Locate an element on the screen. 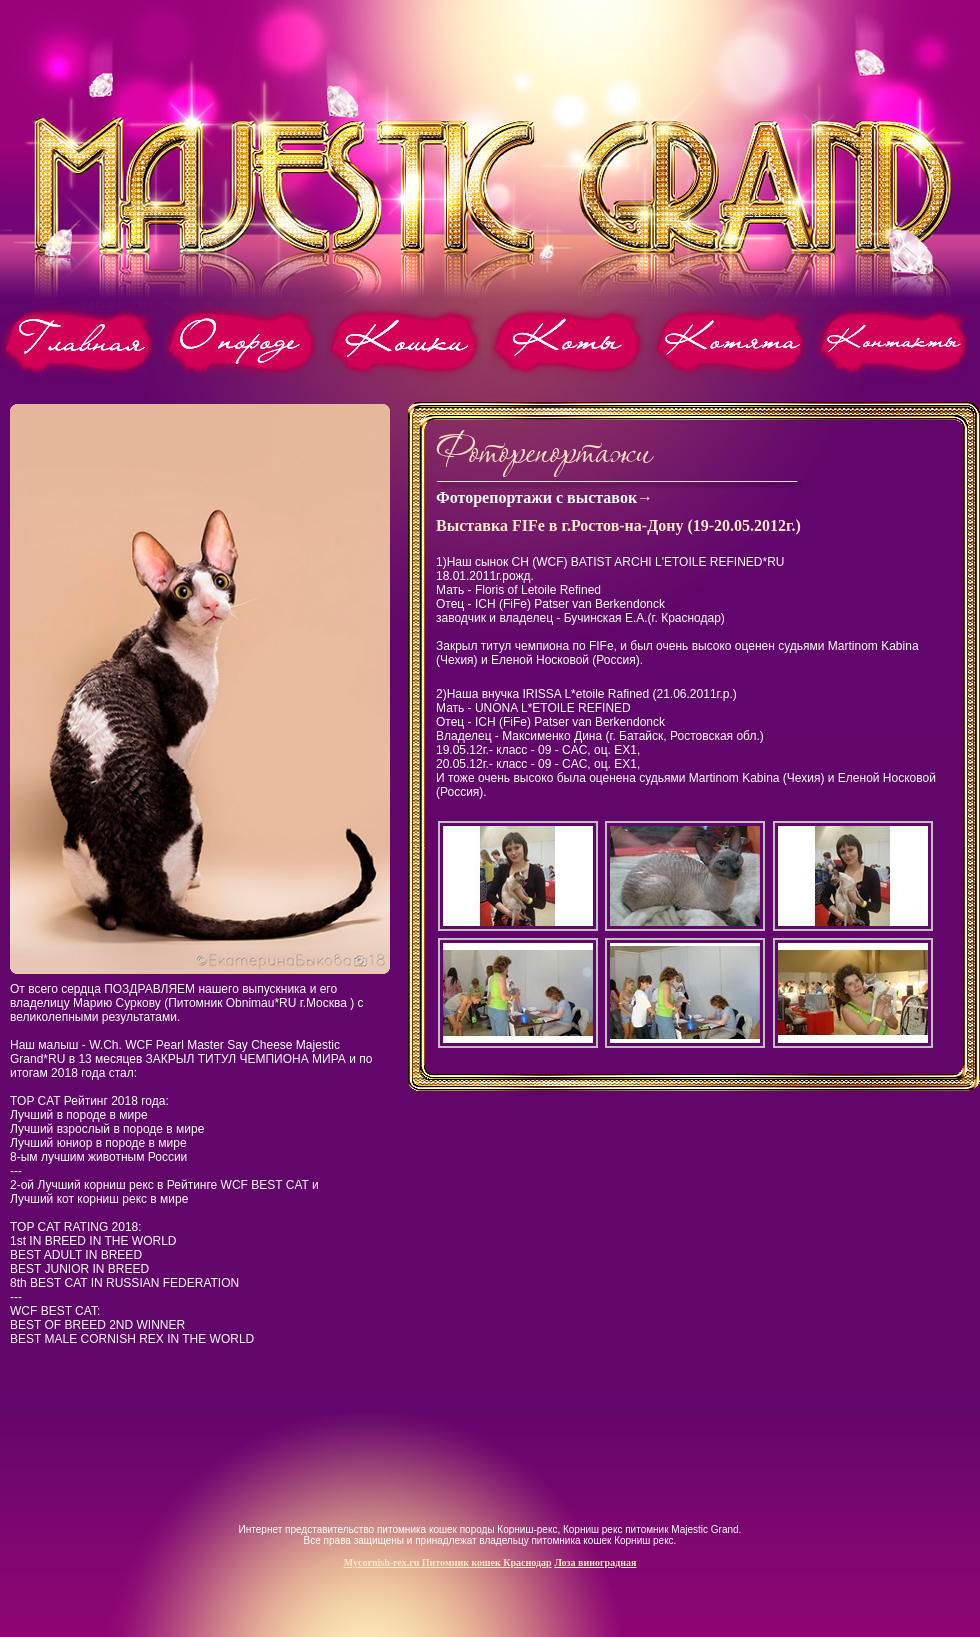 The height and width of the screenshot is (1637, 980). Фоторепортажи с выставок is located at coordinates (536, 497).